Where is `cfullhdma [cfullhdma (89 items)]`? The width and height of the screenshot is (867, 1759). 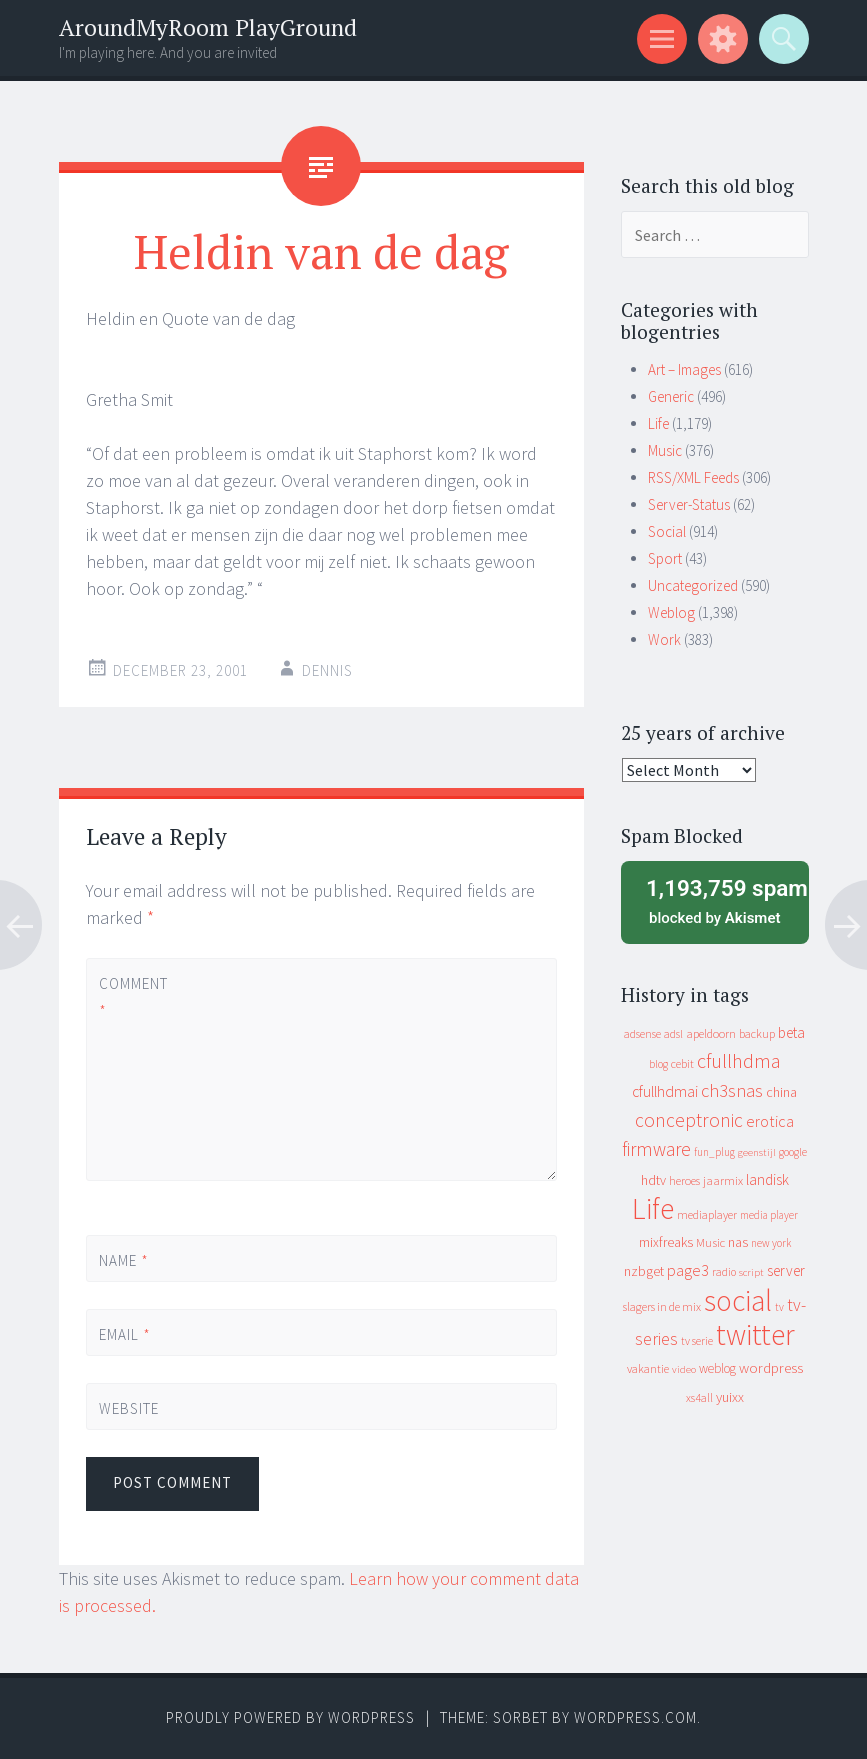
cfullhdma [cfullhdma (89 items)] is located at coordinates (739, 1060).